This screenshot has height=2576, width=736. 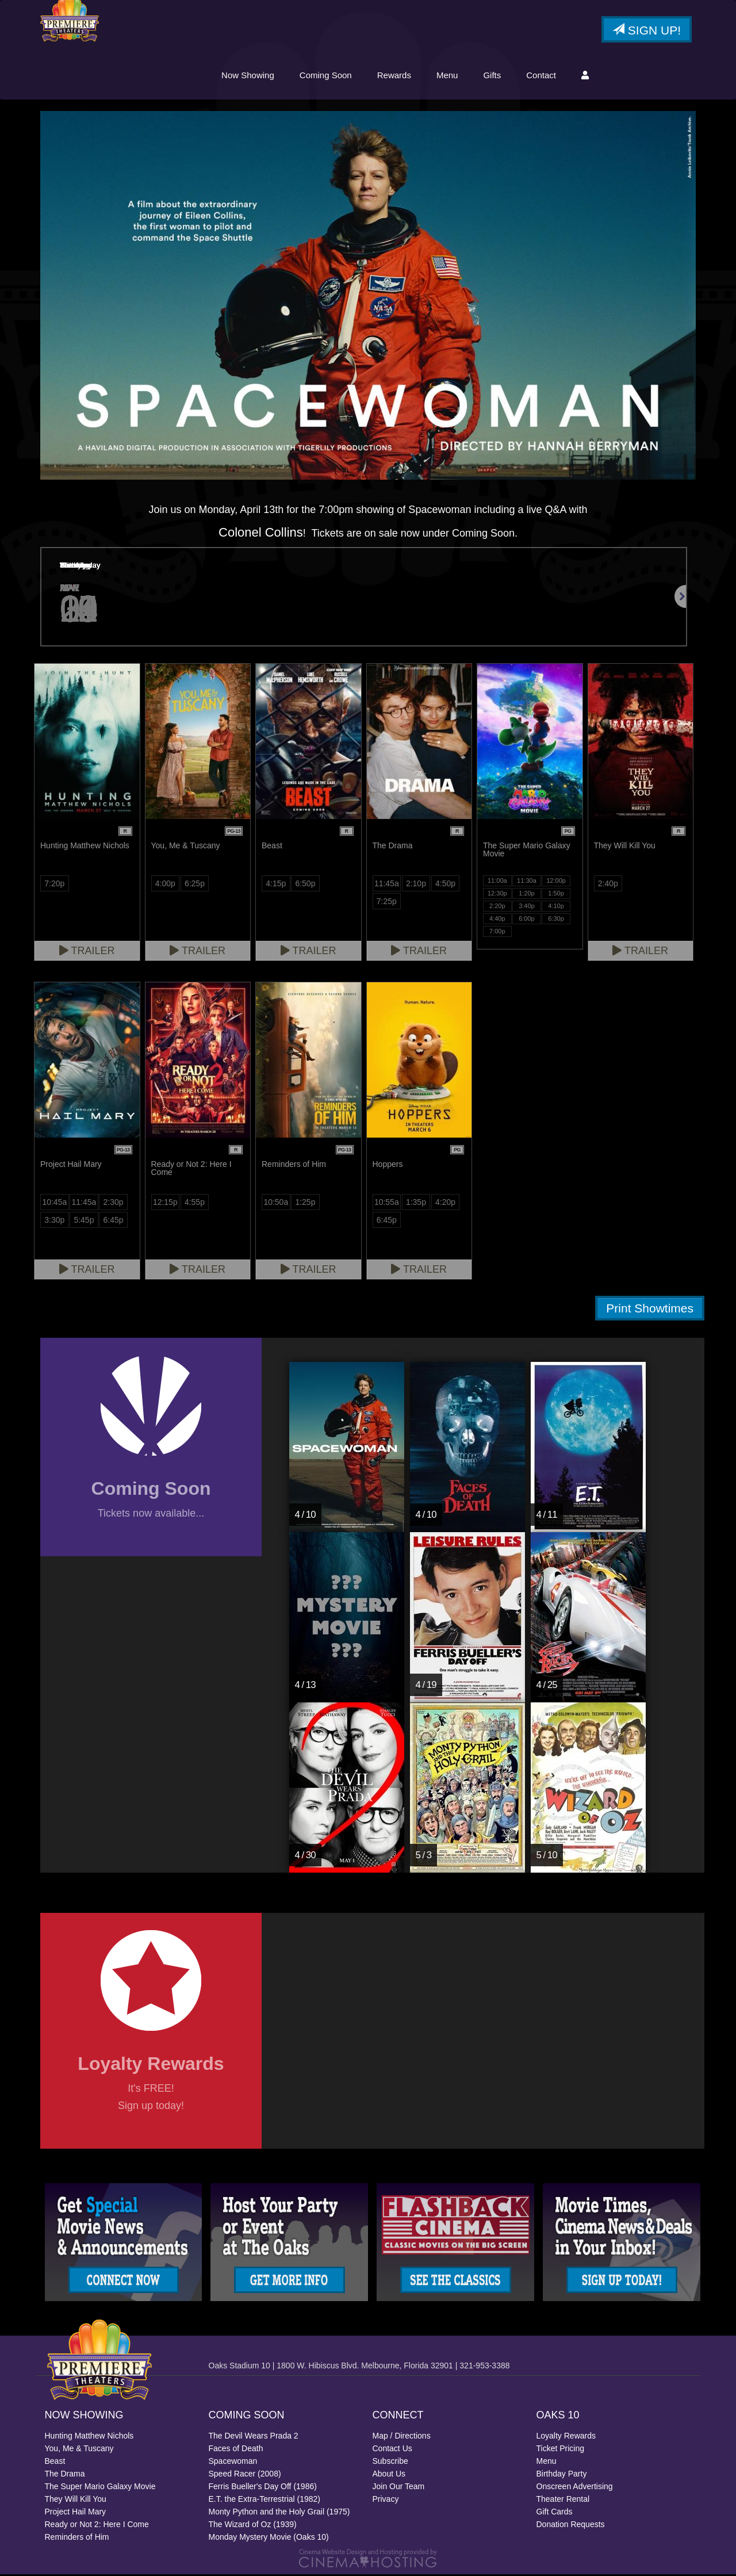 What do you see at coordinates (416, 1203) in the screenshot?
I see `1:35p` at bounding box center [416, 1203].